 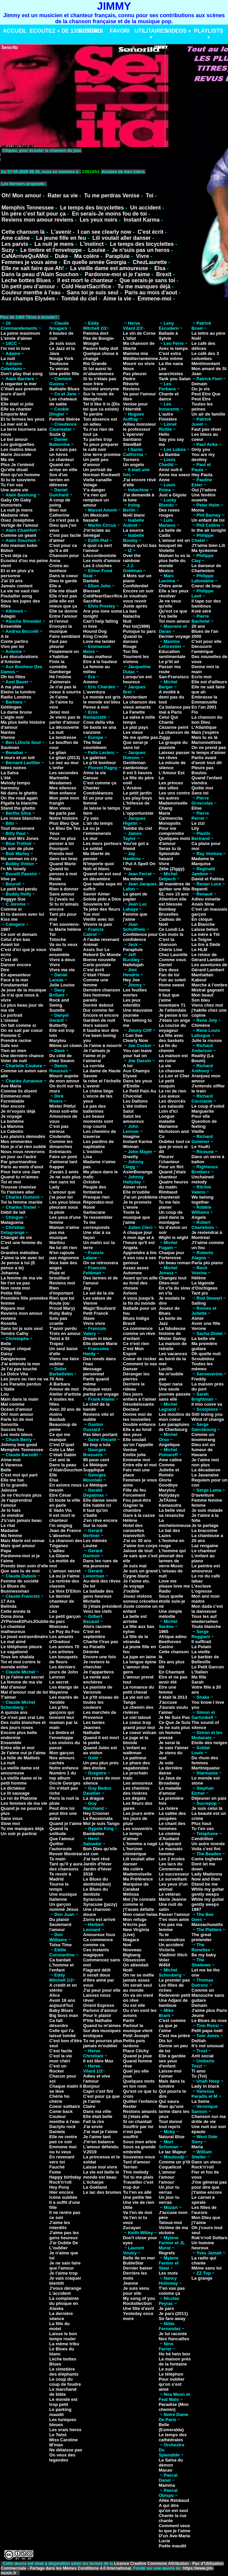 What do you see at coordinates (173, 2437) in the screenshot?
I see `Le temps des cathédrales` at bounding box center [173, 2437].